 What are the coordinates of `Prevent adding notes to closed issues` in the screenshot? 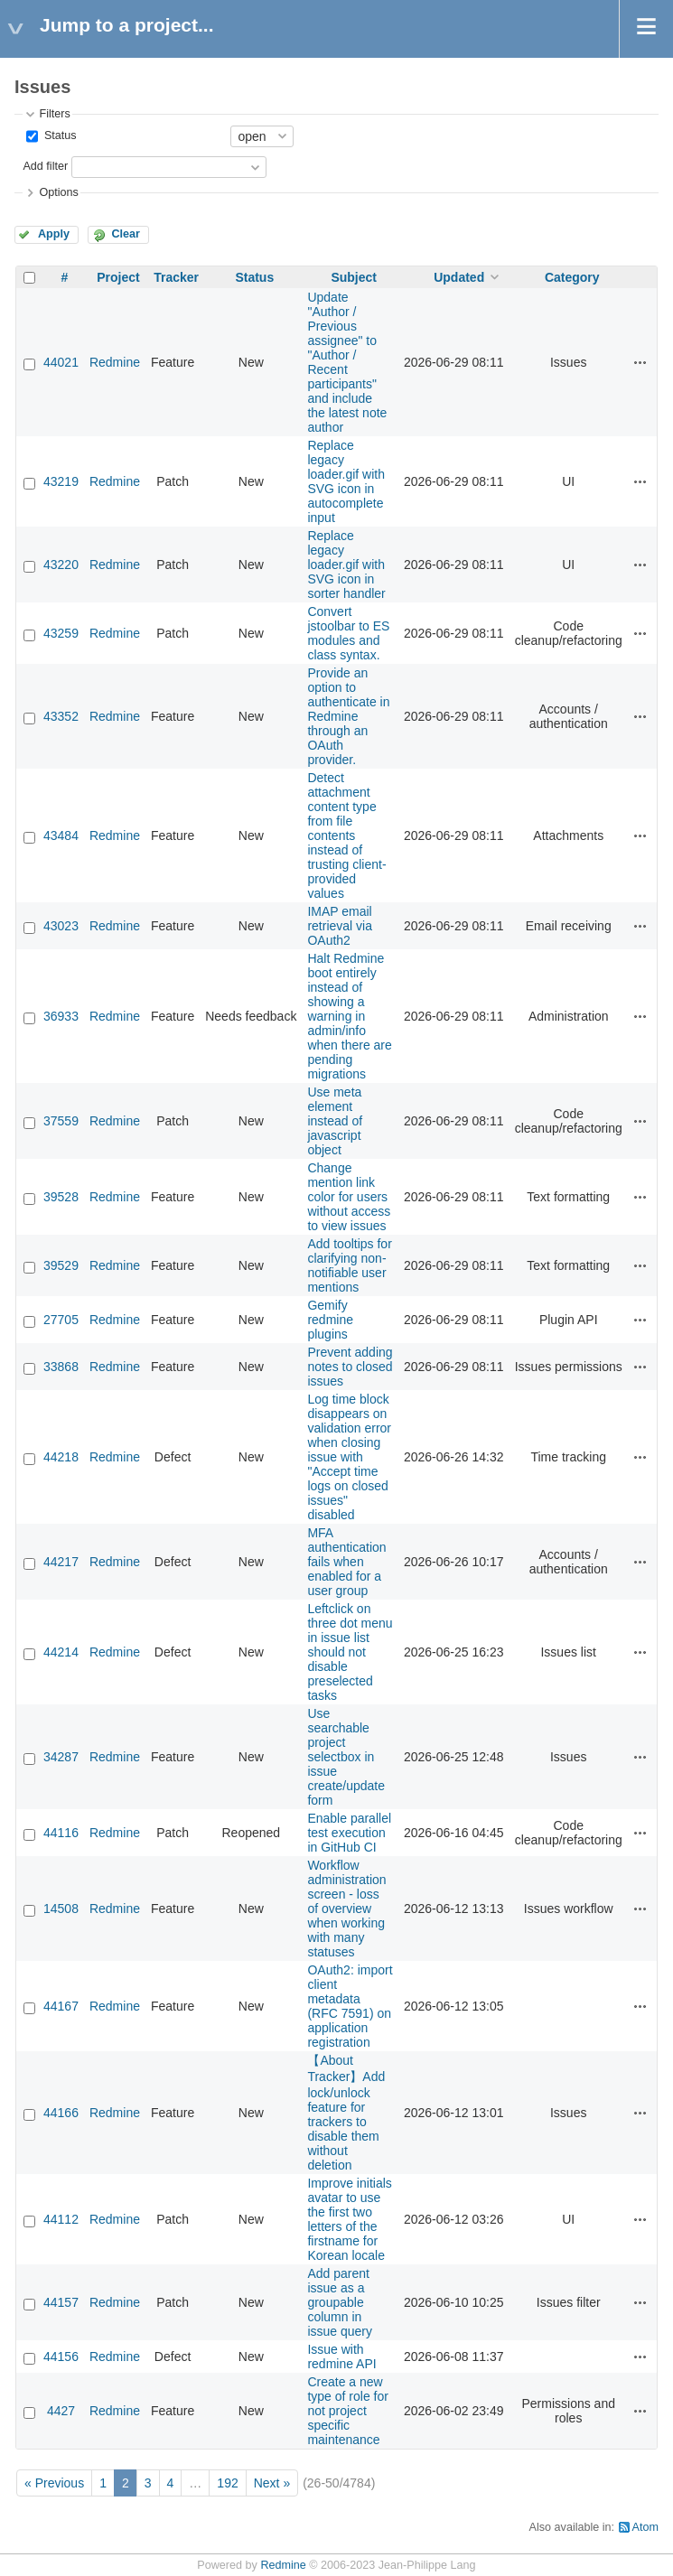 It's located at (349, 1366).